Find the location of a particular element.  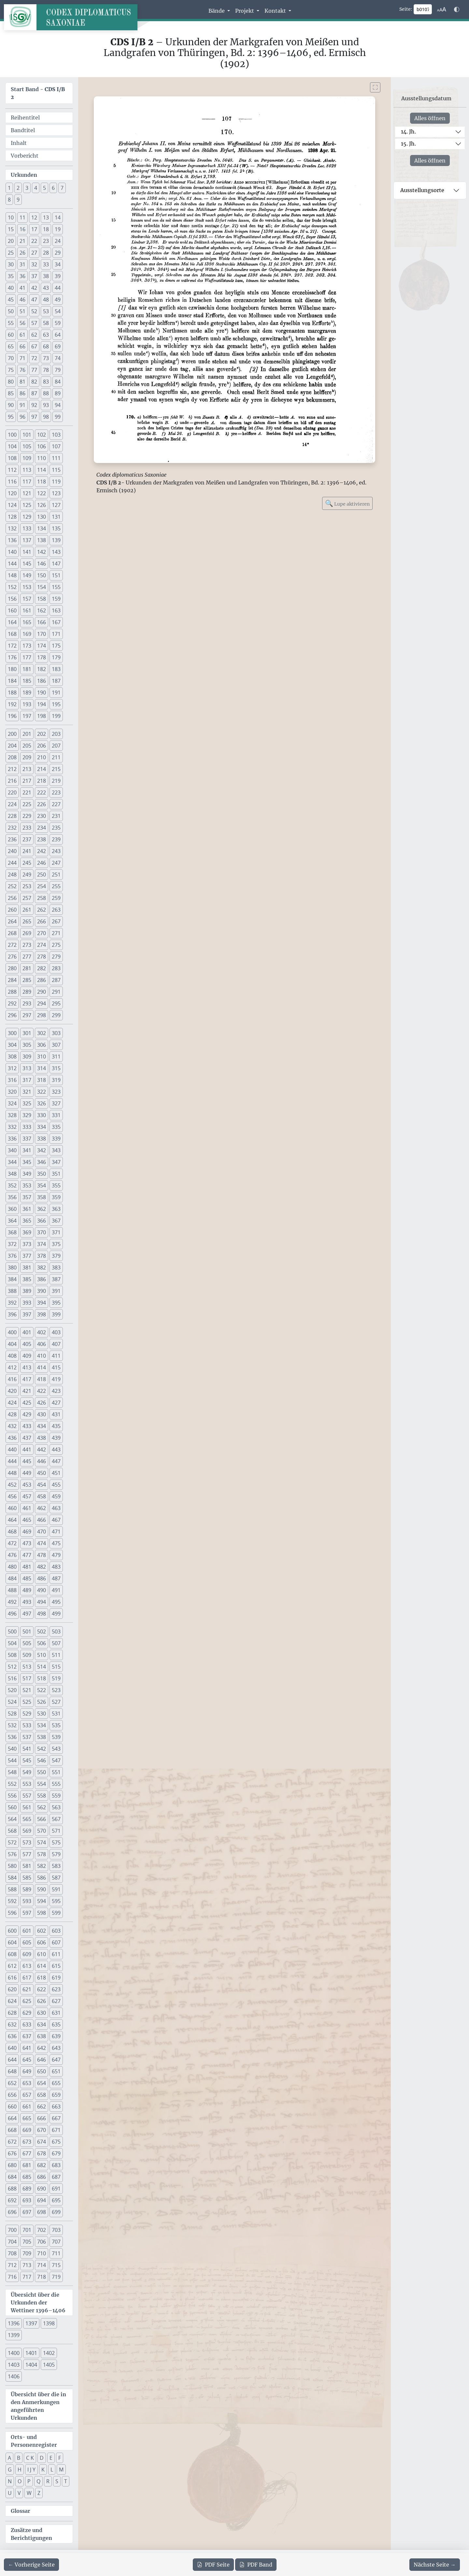

55 [button] is located at coordinates (11, 323).